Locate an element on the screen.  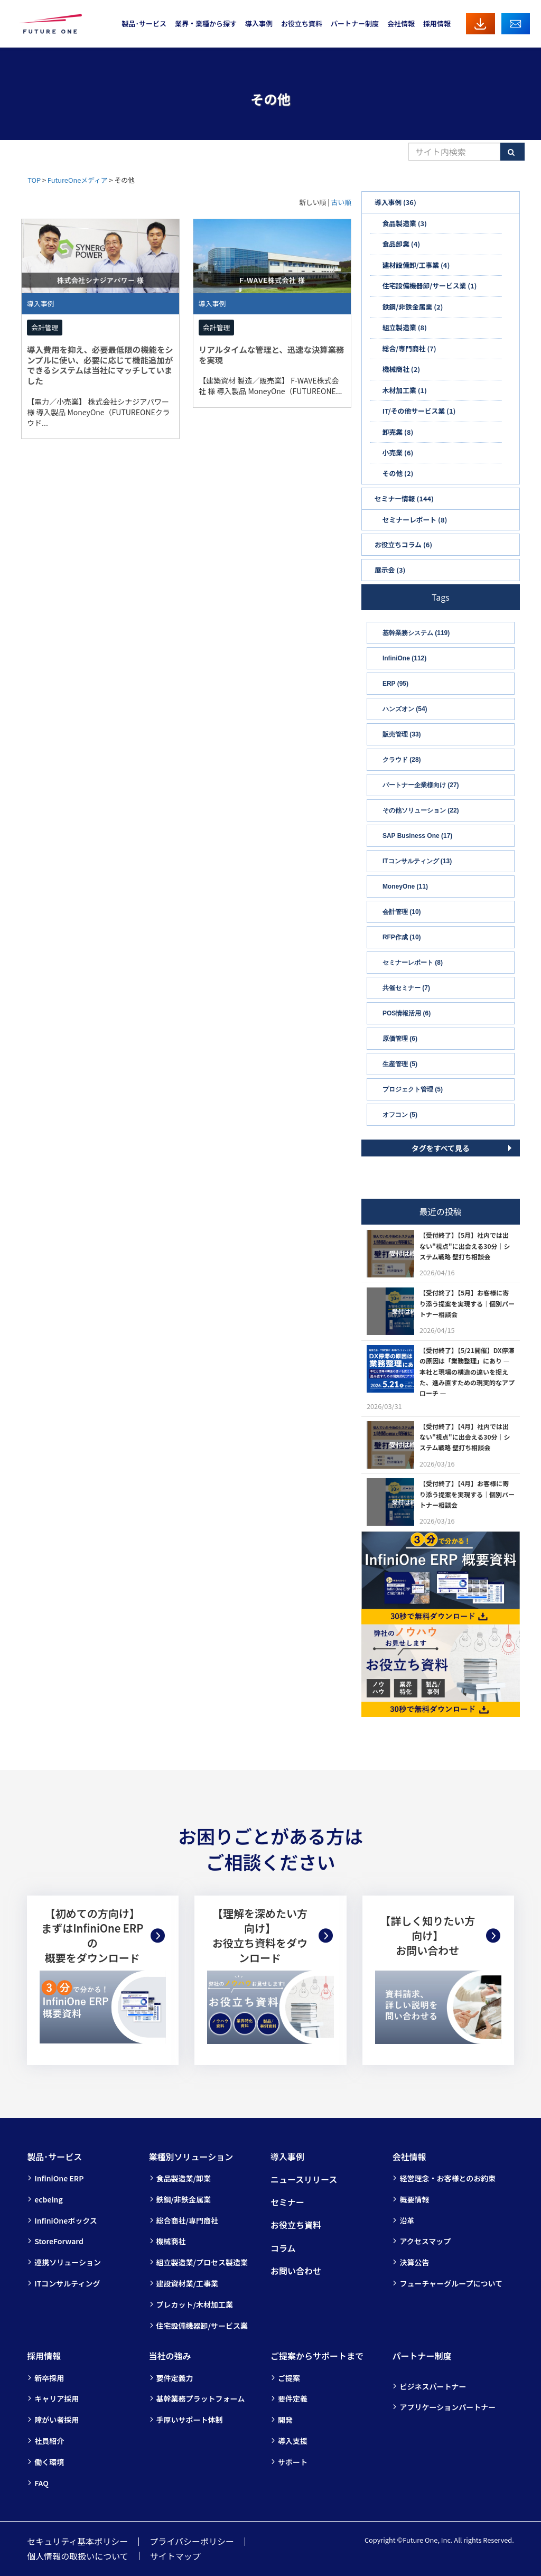
会計管理 (10) is located at coordinates (402, 912).